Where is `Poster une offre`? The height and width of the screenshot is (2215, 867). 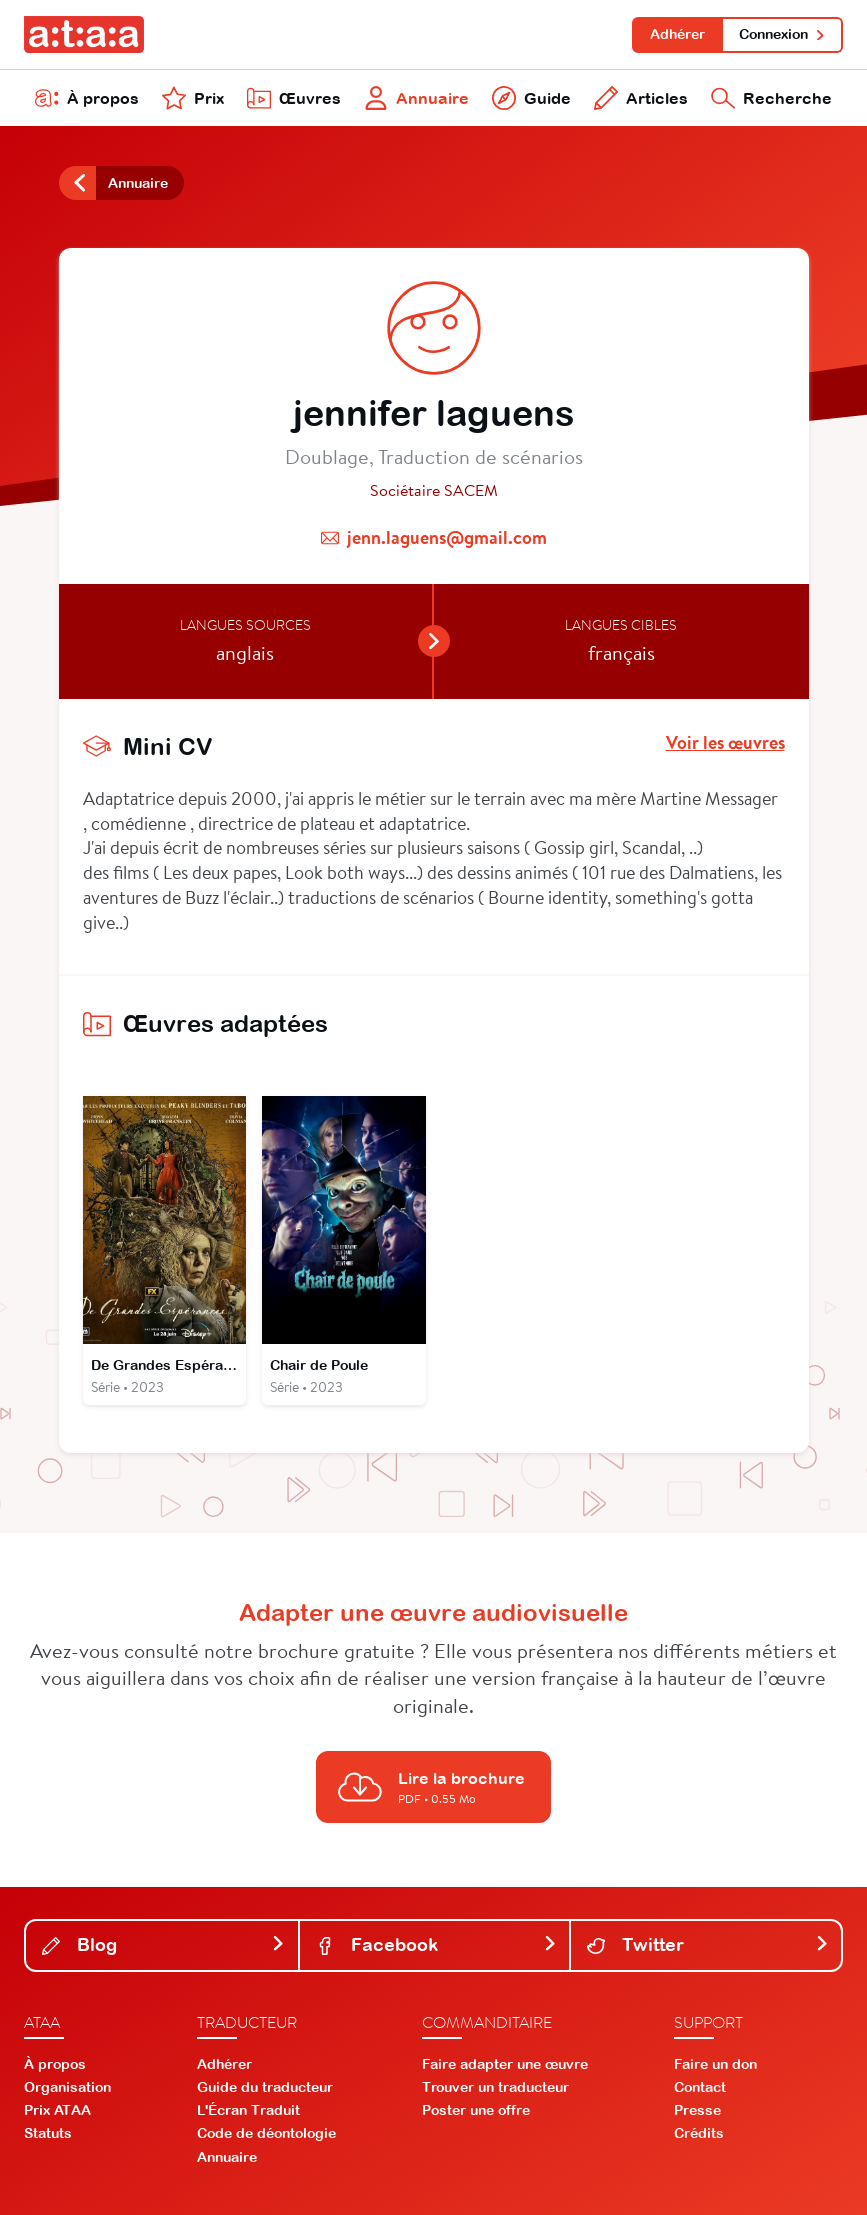 Poster une offre is located at coordinates (476, 2110).